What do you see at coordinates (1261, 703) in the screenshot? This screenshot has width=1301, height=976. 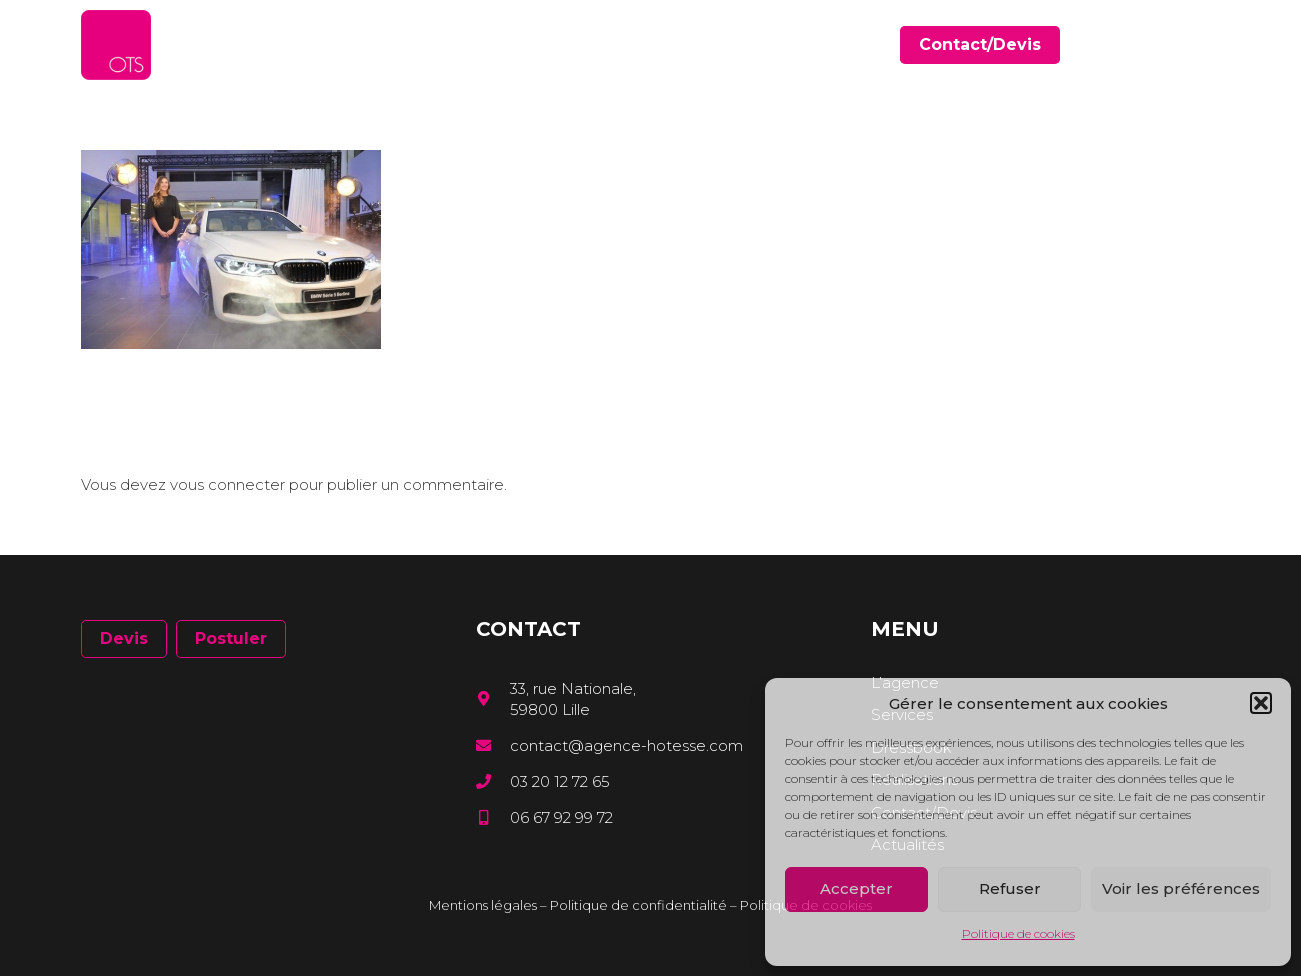 I see `[button]` at bounding box center [1261, 703].